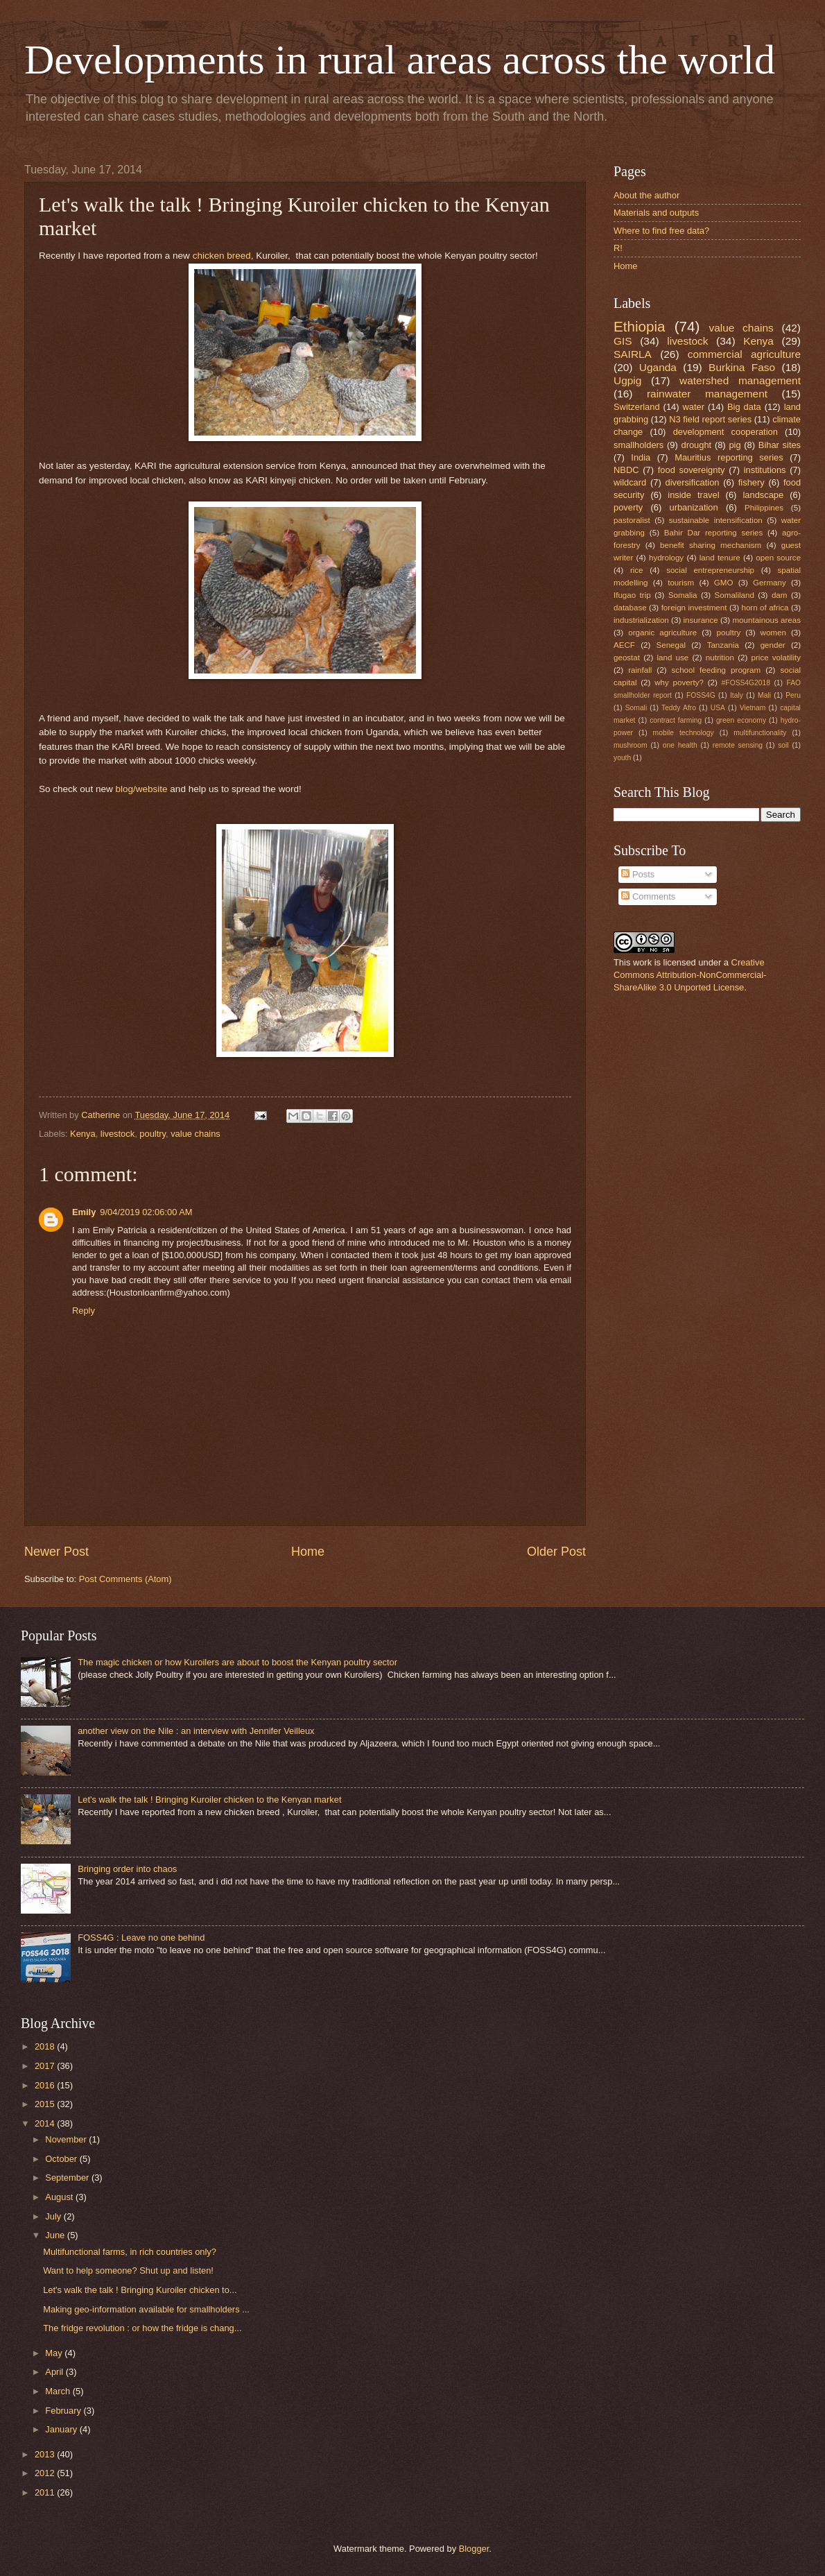 The width and height of the screenshot is (825, 2576). What do you see at coordinates (658, 367) in the screenshot?
I see `Uganda` at bounding box center [658, 367].